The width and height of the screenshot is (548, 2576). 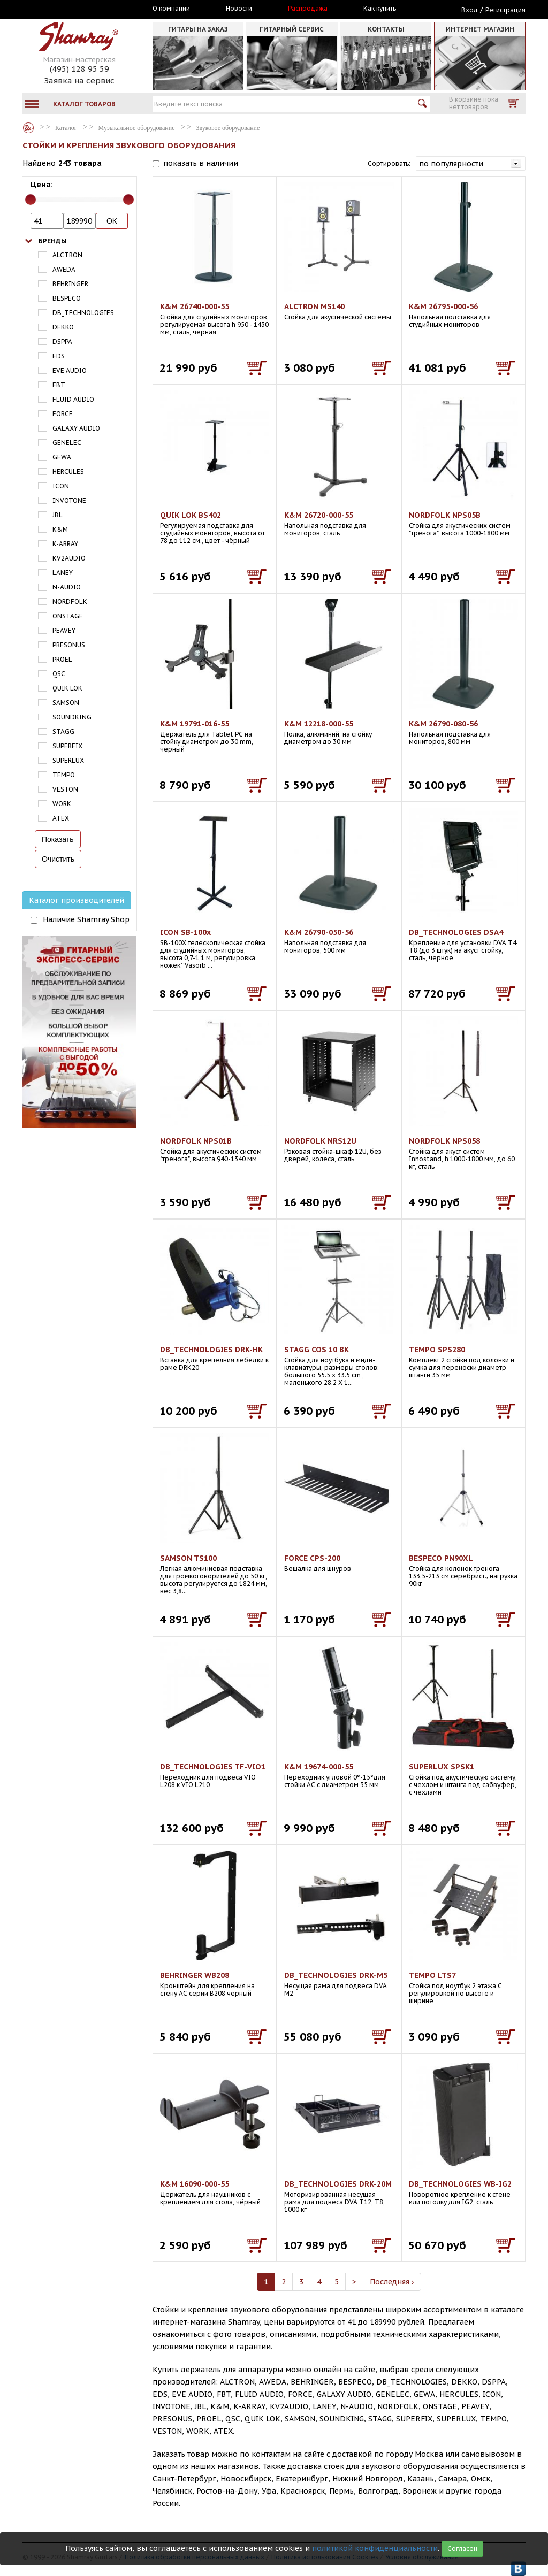 I want to click on SAMSON TS100, so click(x=188, y=1558).